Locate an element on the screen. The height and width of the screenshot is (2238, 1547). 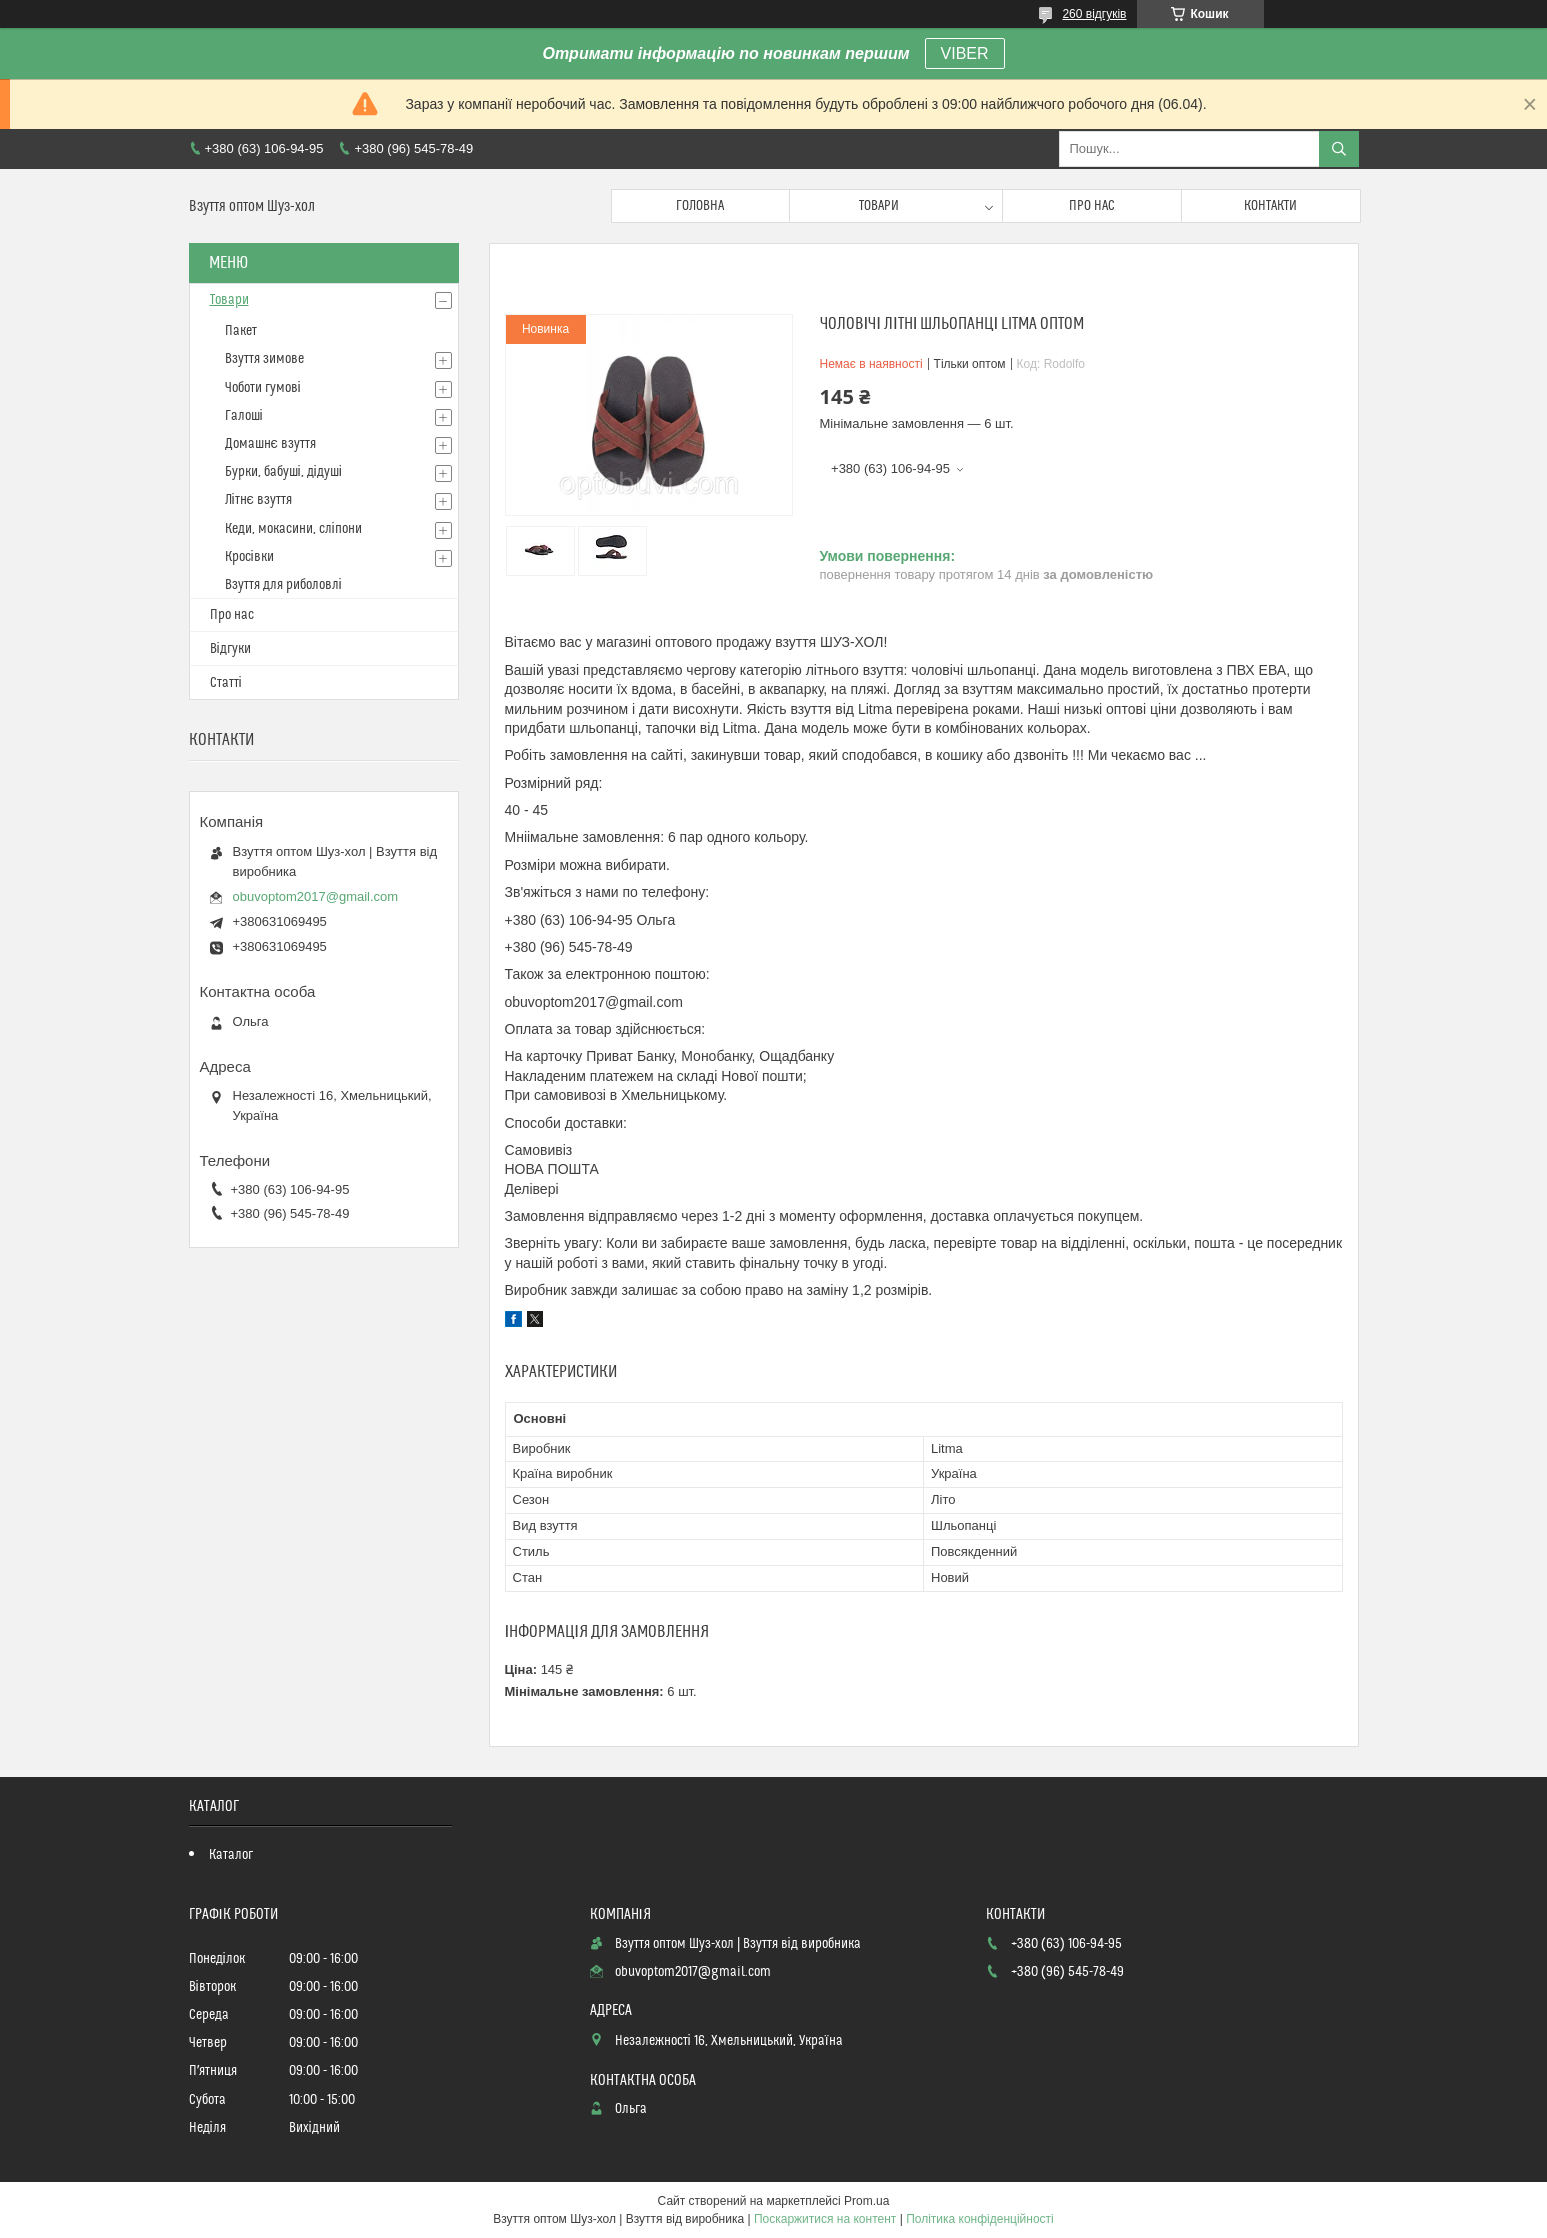
Пакет is located at coordinates (241, 331).